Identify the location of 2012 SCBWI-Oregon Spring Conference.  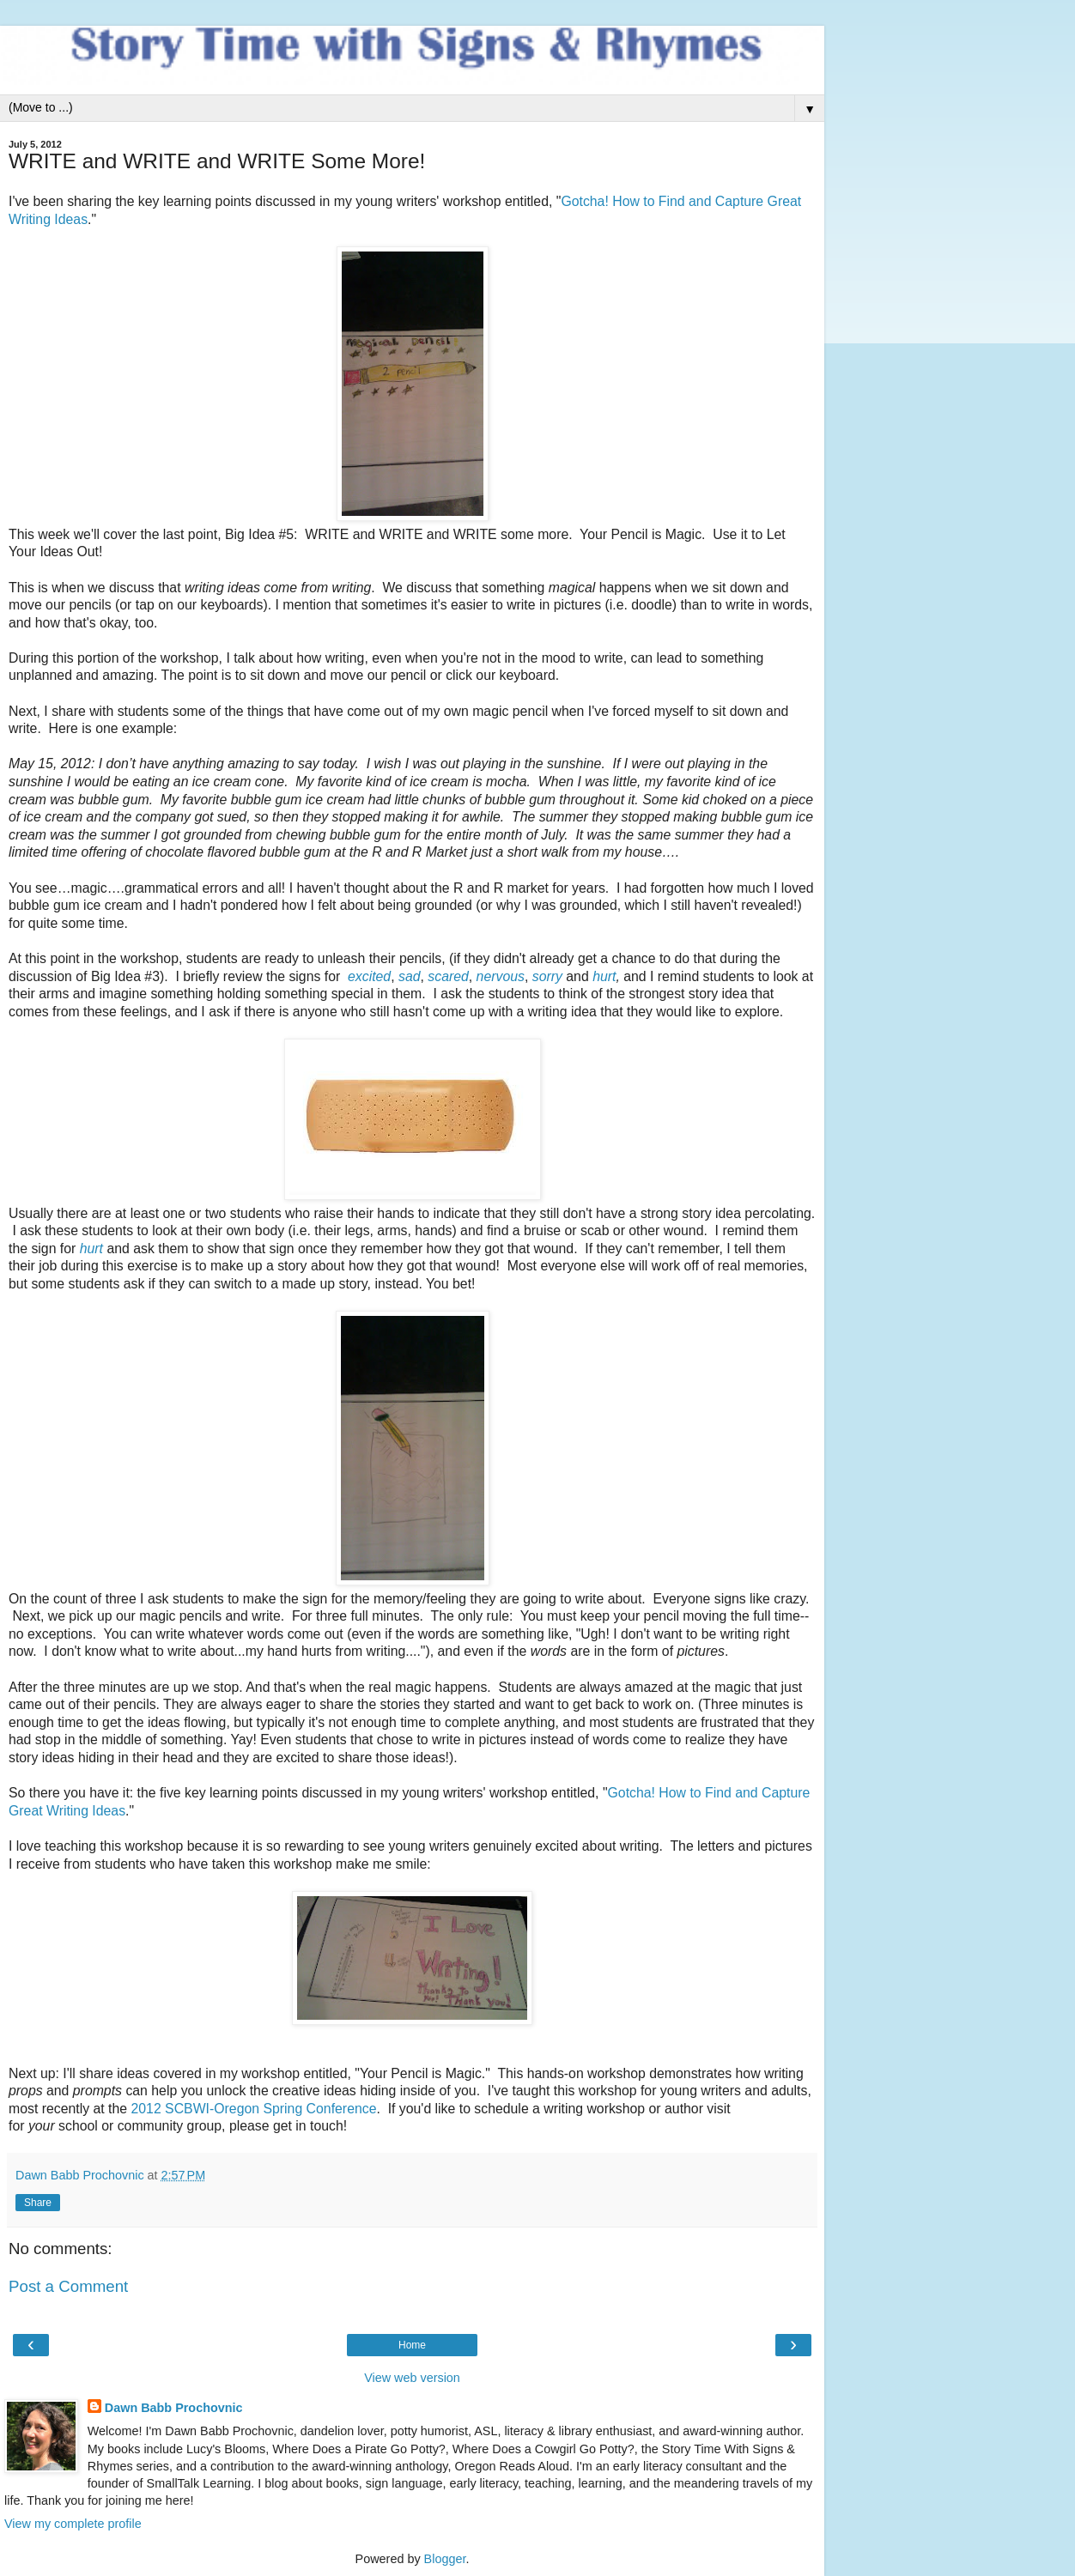
(254, 2108).